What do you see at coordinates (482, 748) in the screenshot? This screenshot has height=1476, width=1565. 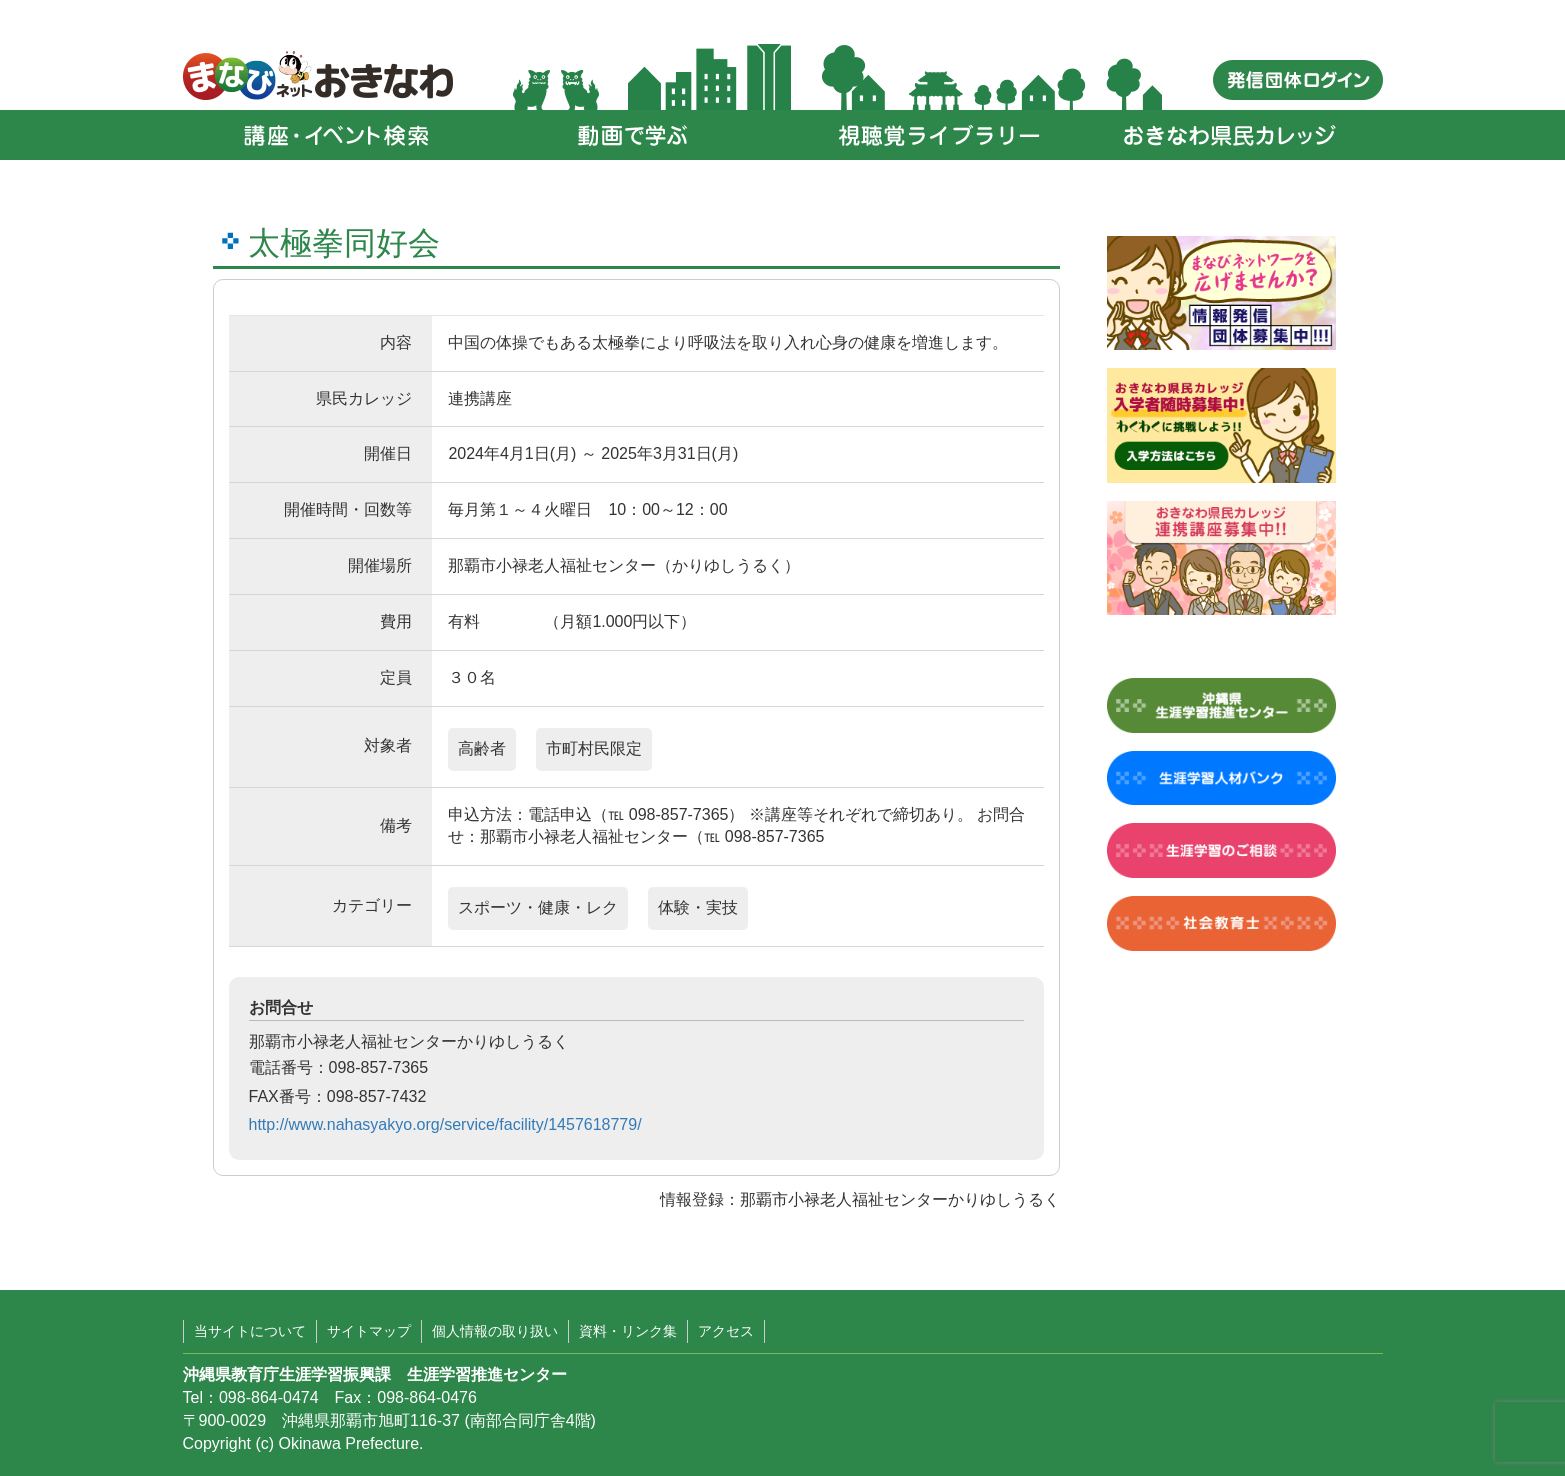 I see `高齢者` at bounding box center [482, 748].